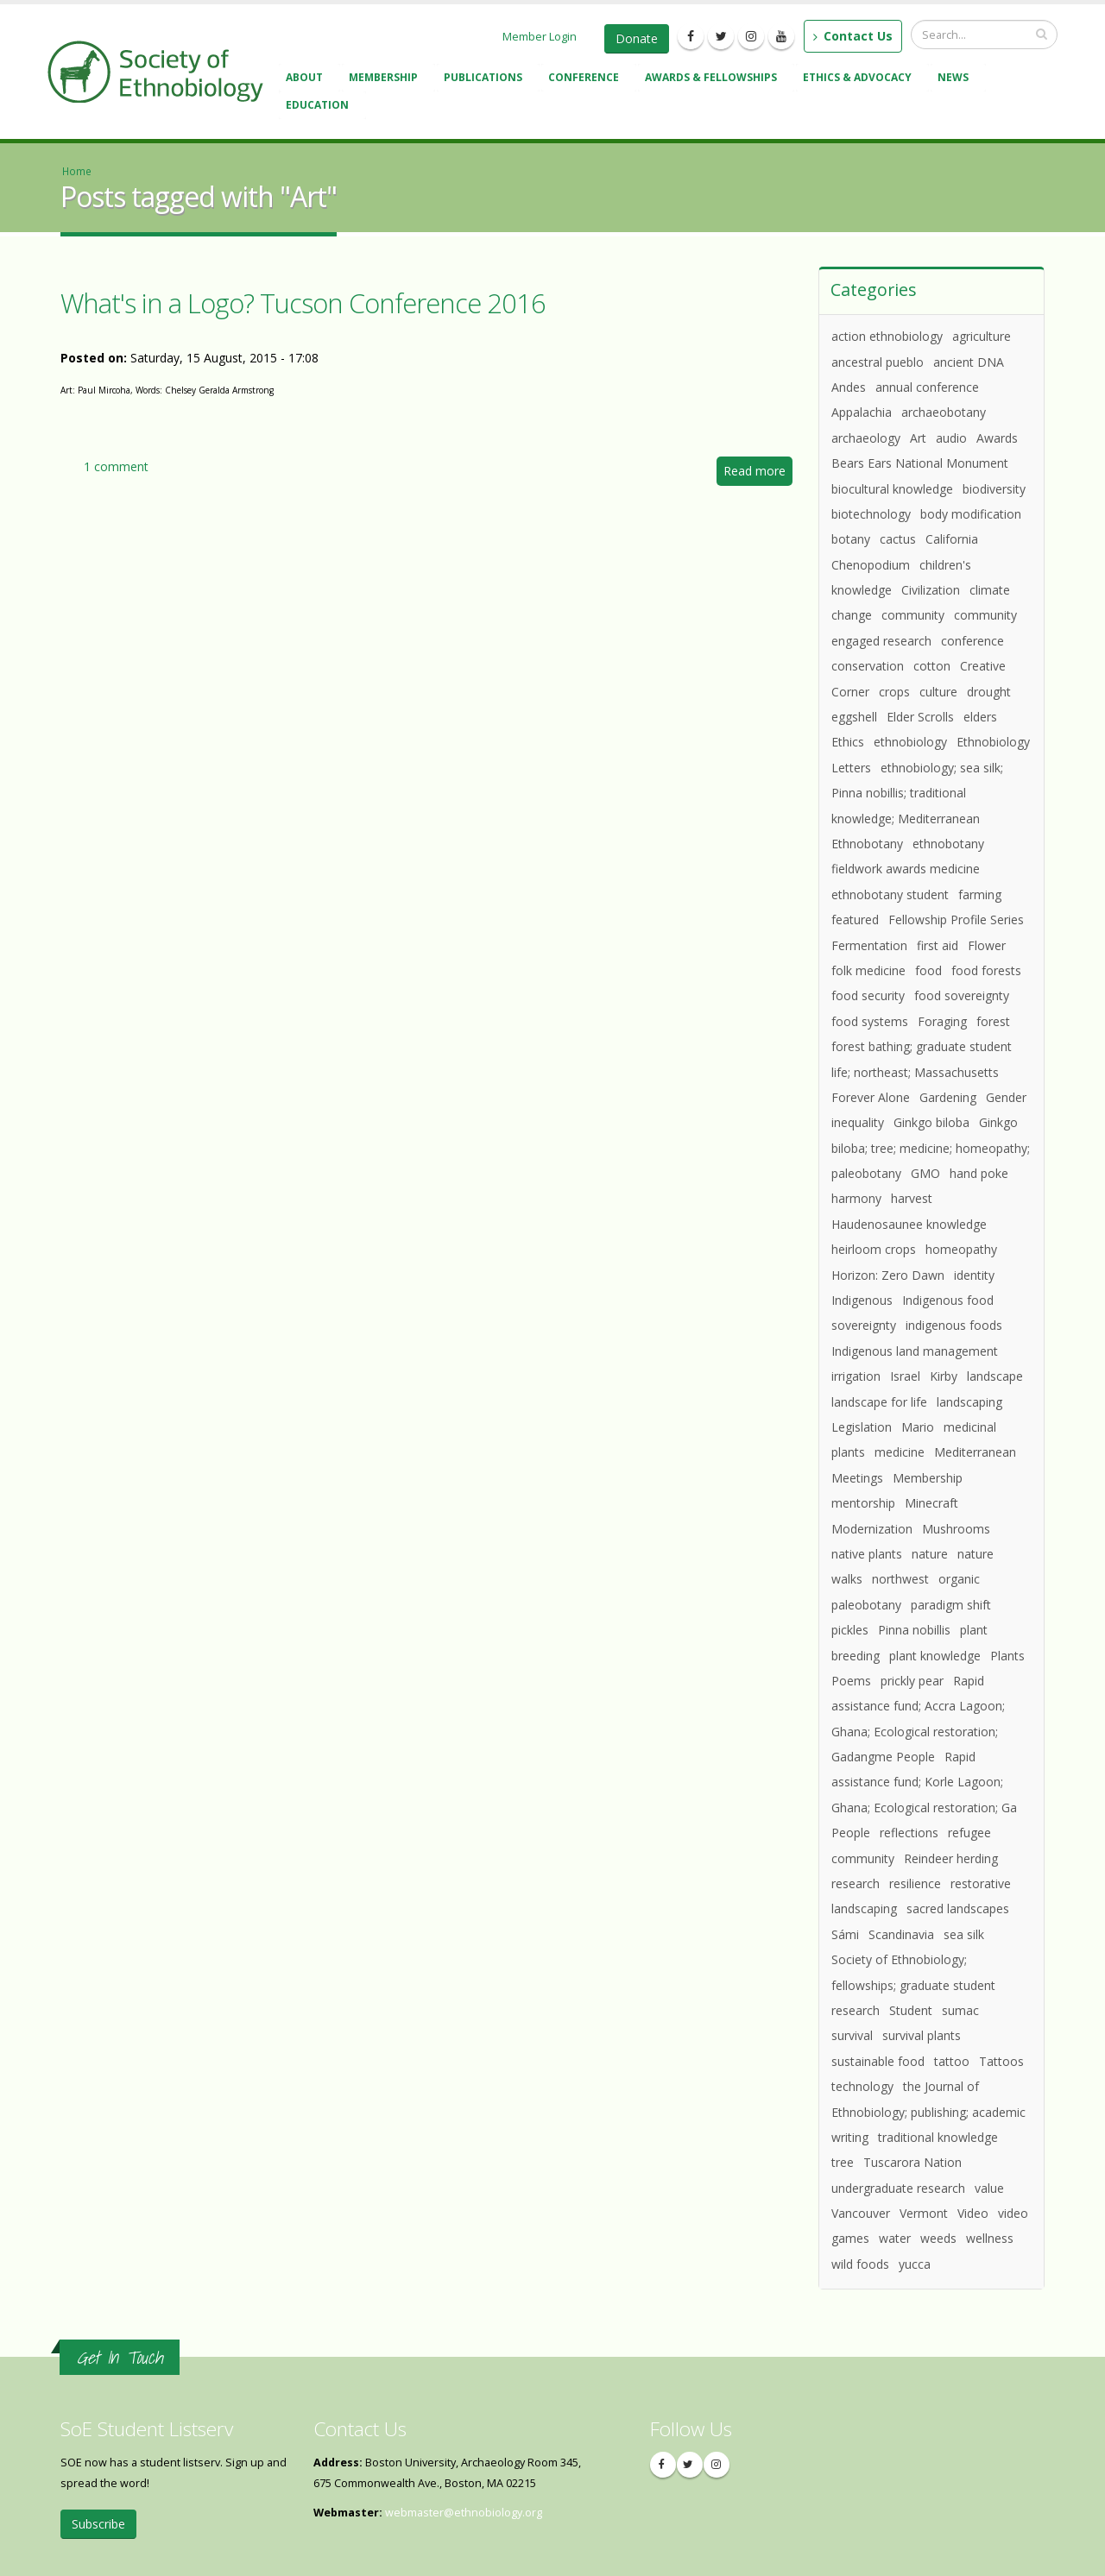  Describe the element at coordinates (935, 1655) in the screenshot. I see `plant knowledge` at that location.